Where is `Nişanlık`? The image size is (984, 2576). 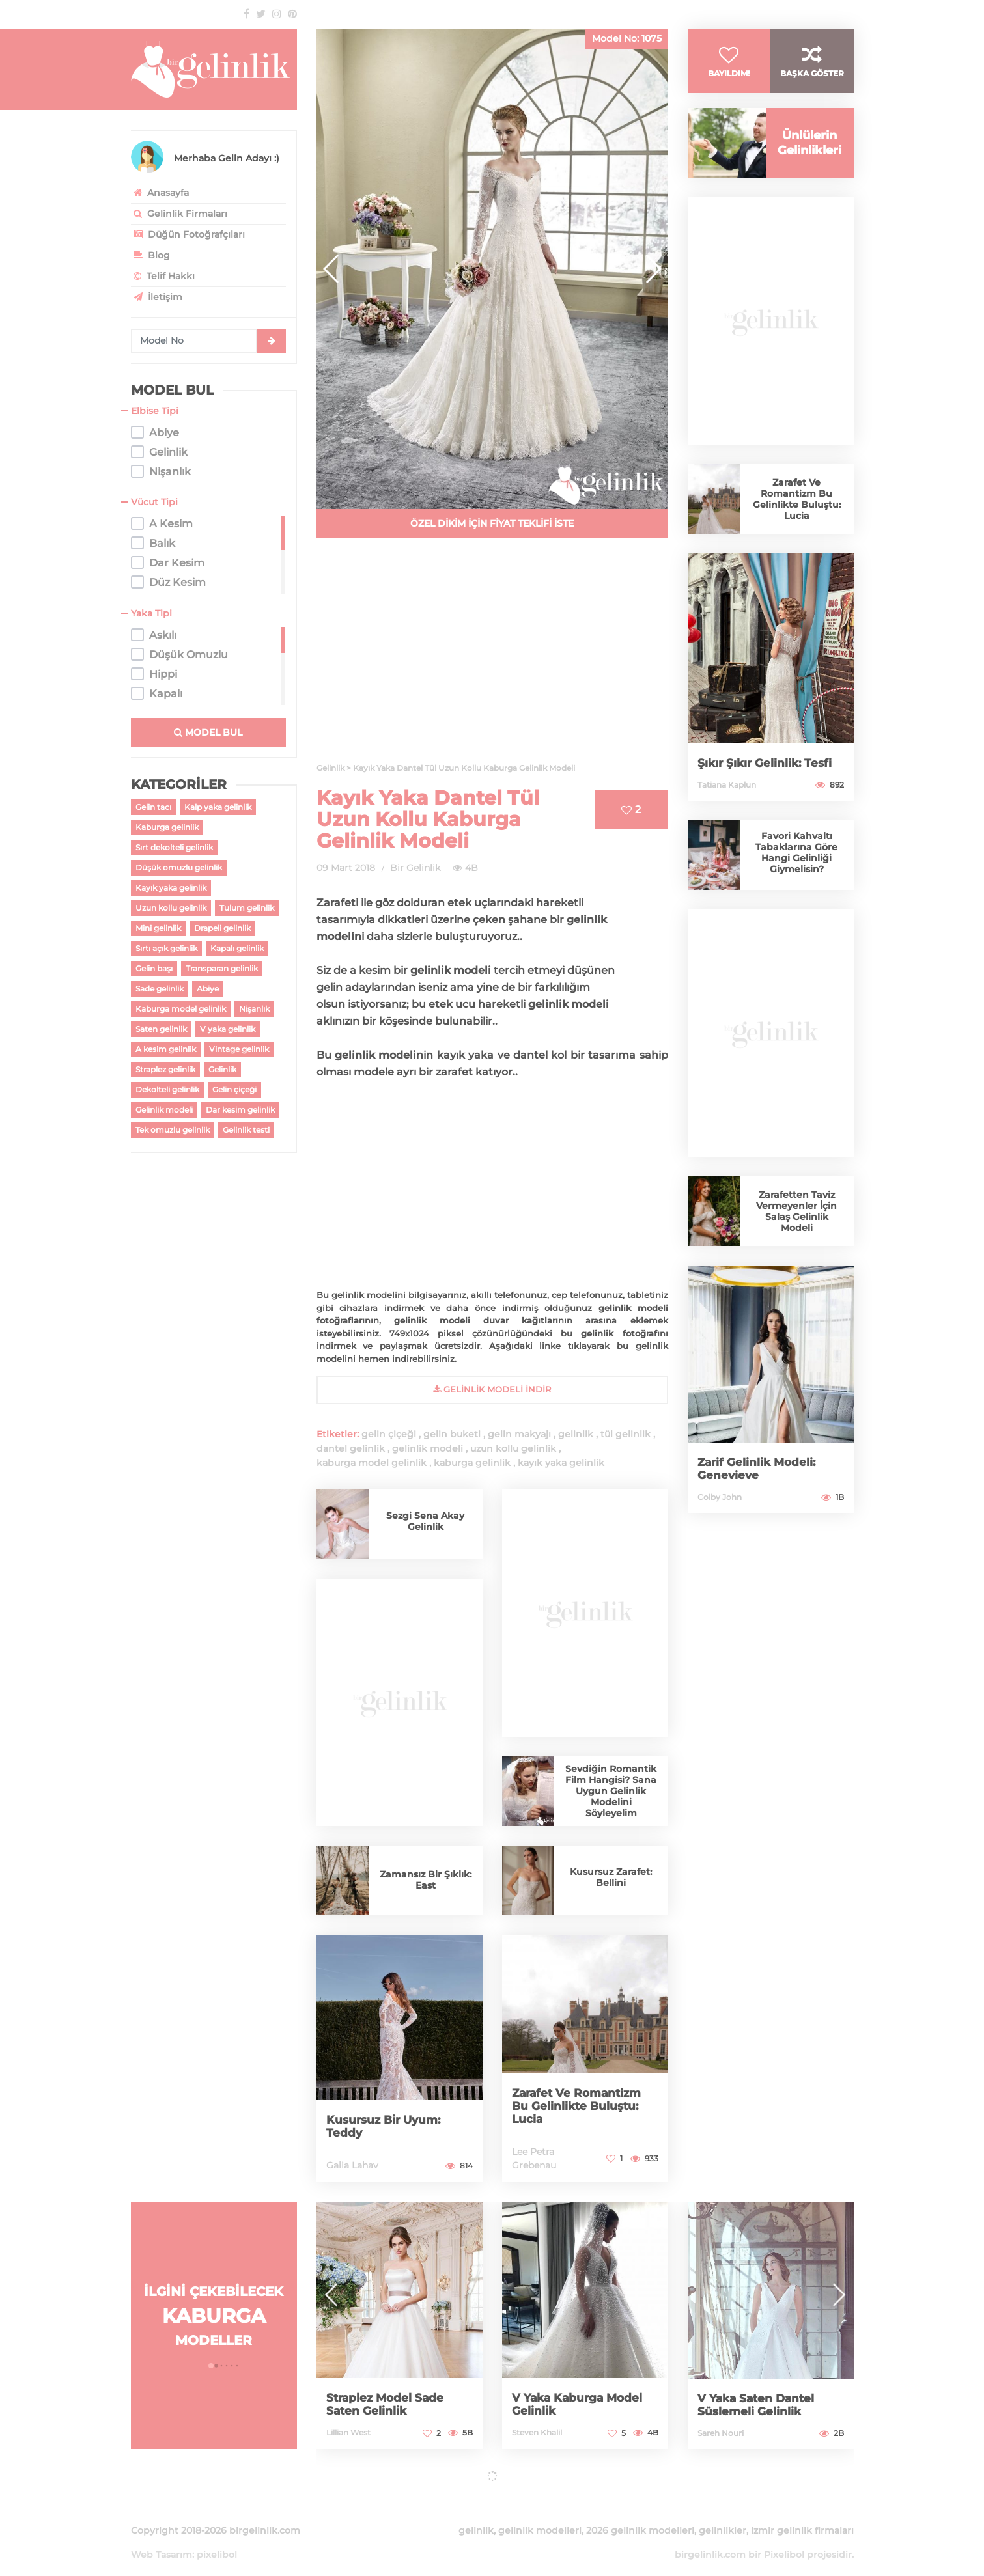
Nişanlık is located at coordinates (254, 1009).